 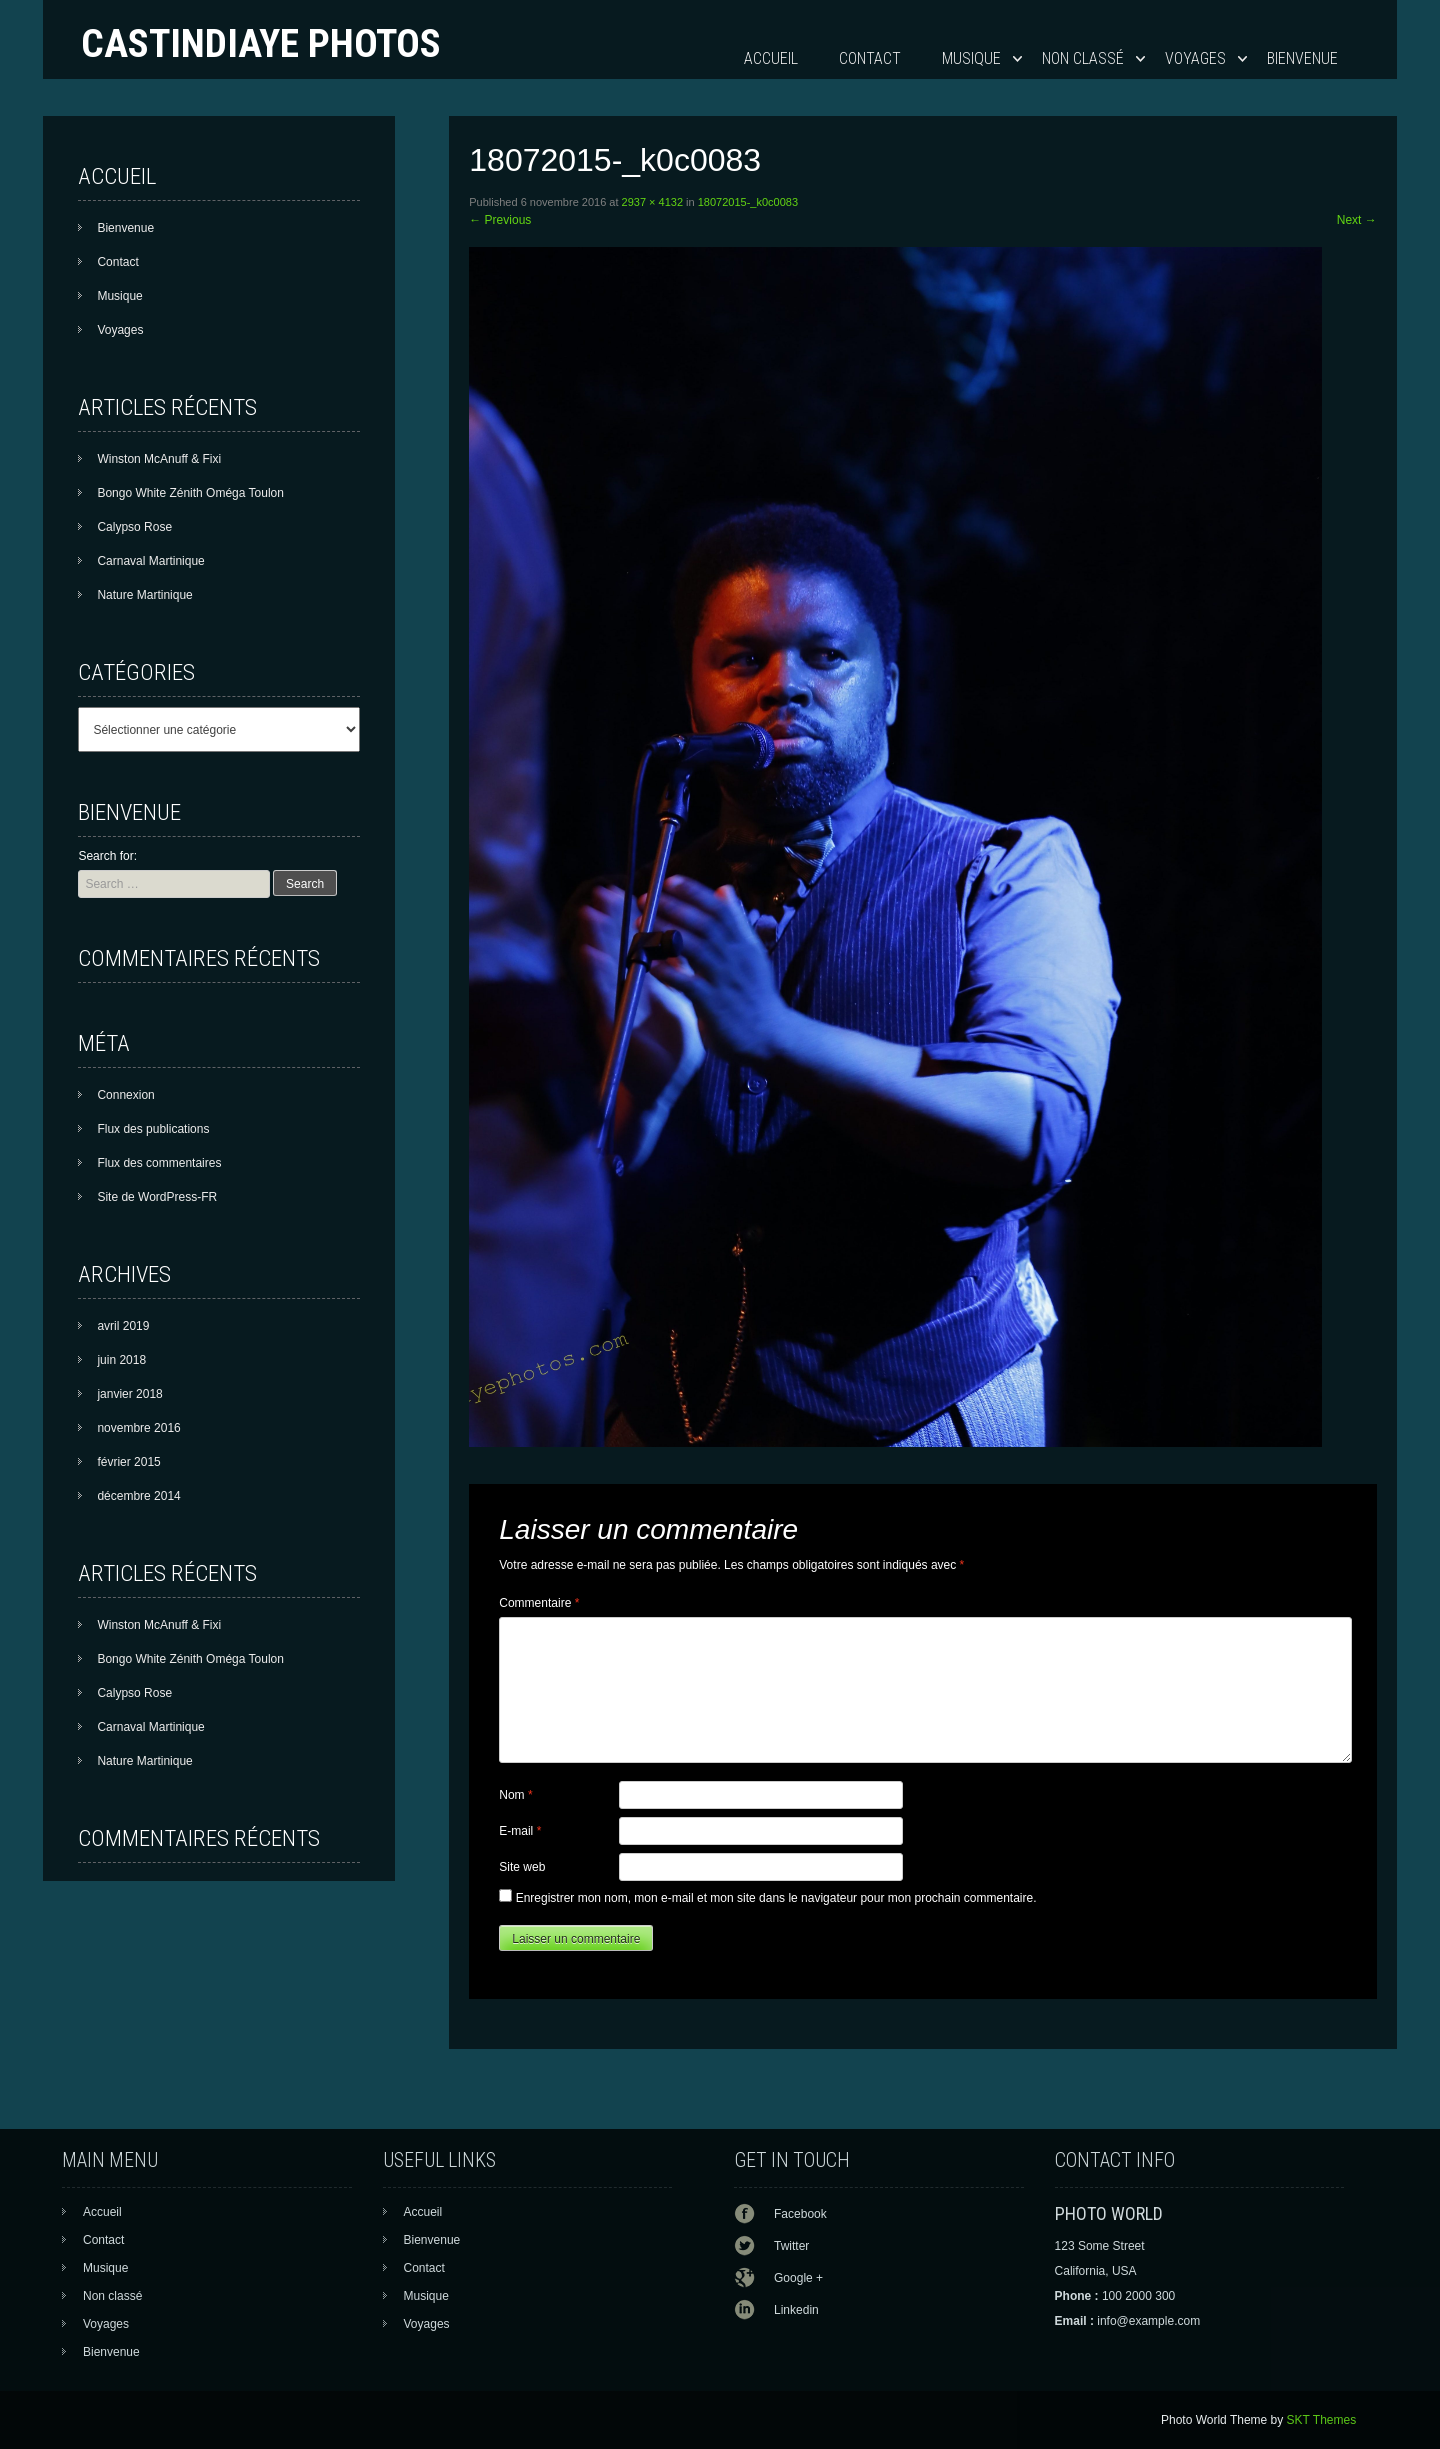 What do you see at coordinates (500, 220) in the screenshot?
I see `Previous` at bounding box center [500, 220].